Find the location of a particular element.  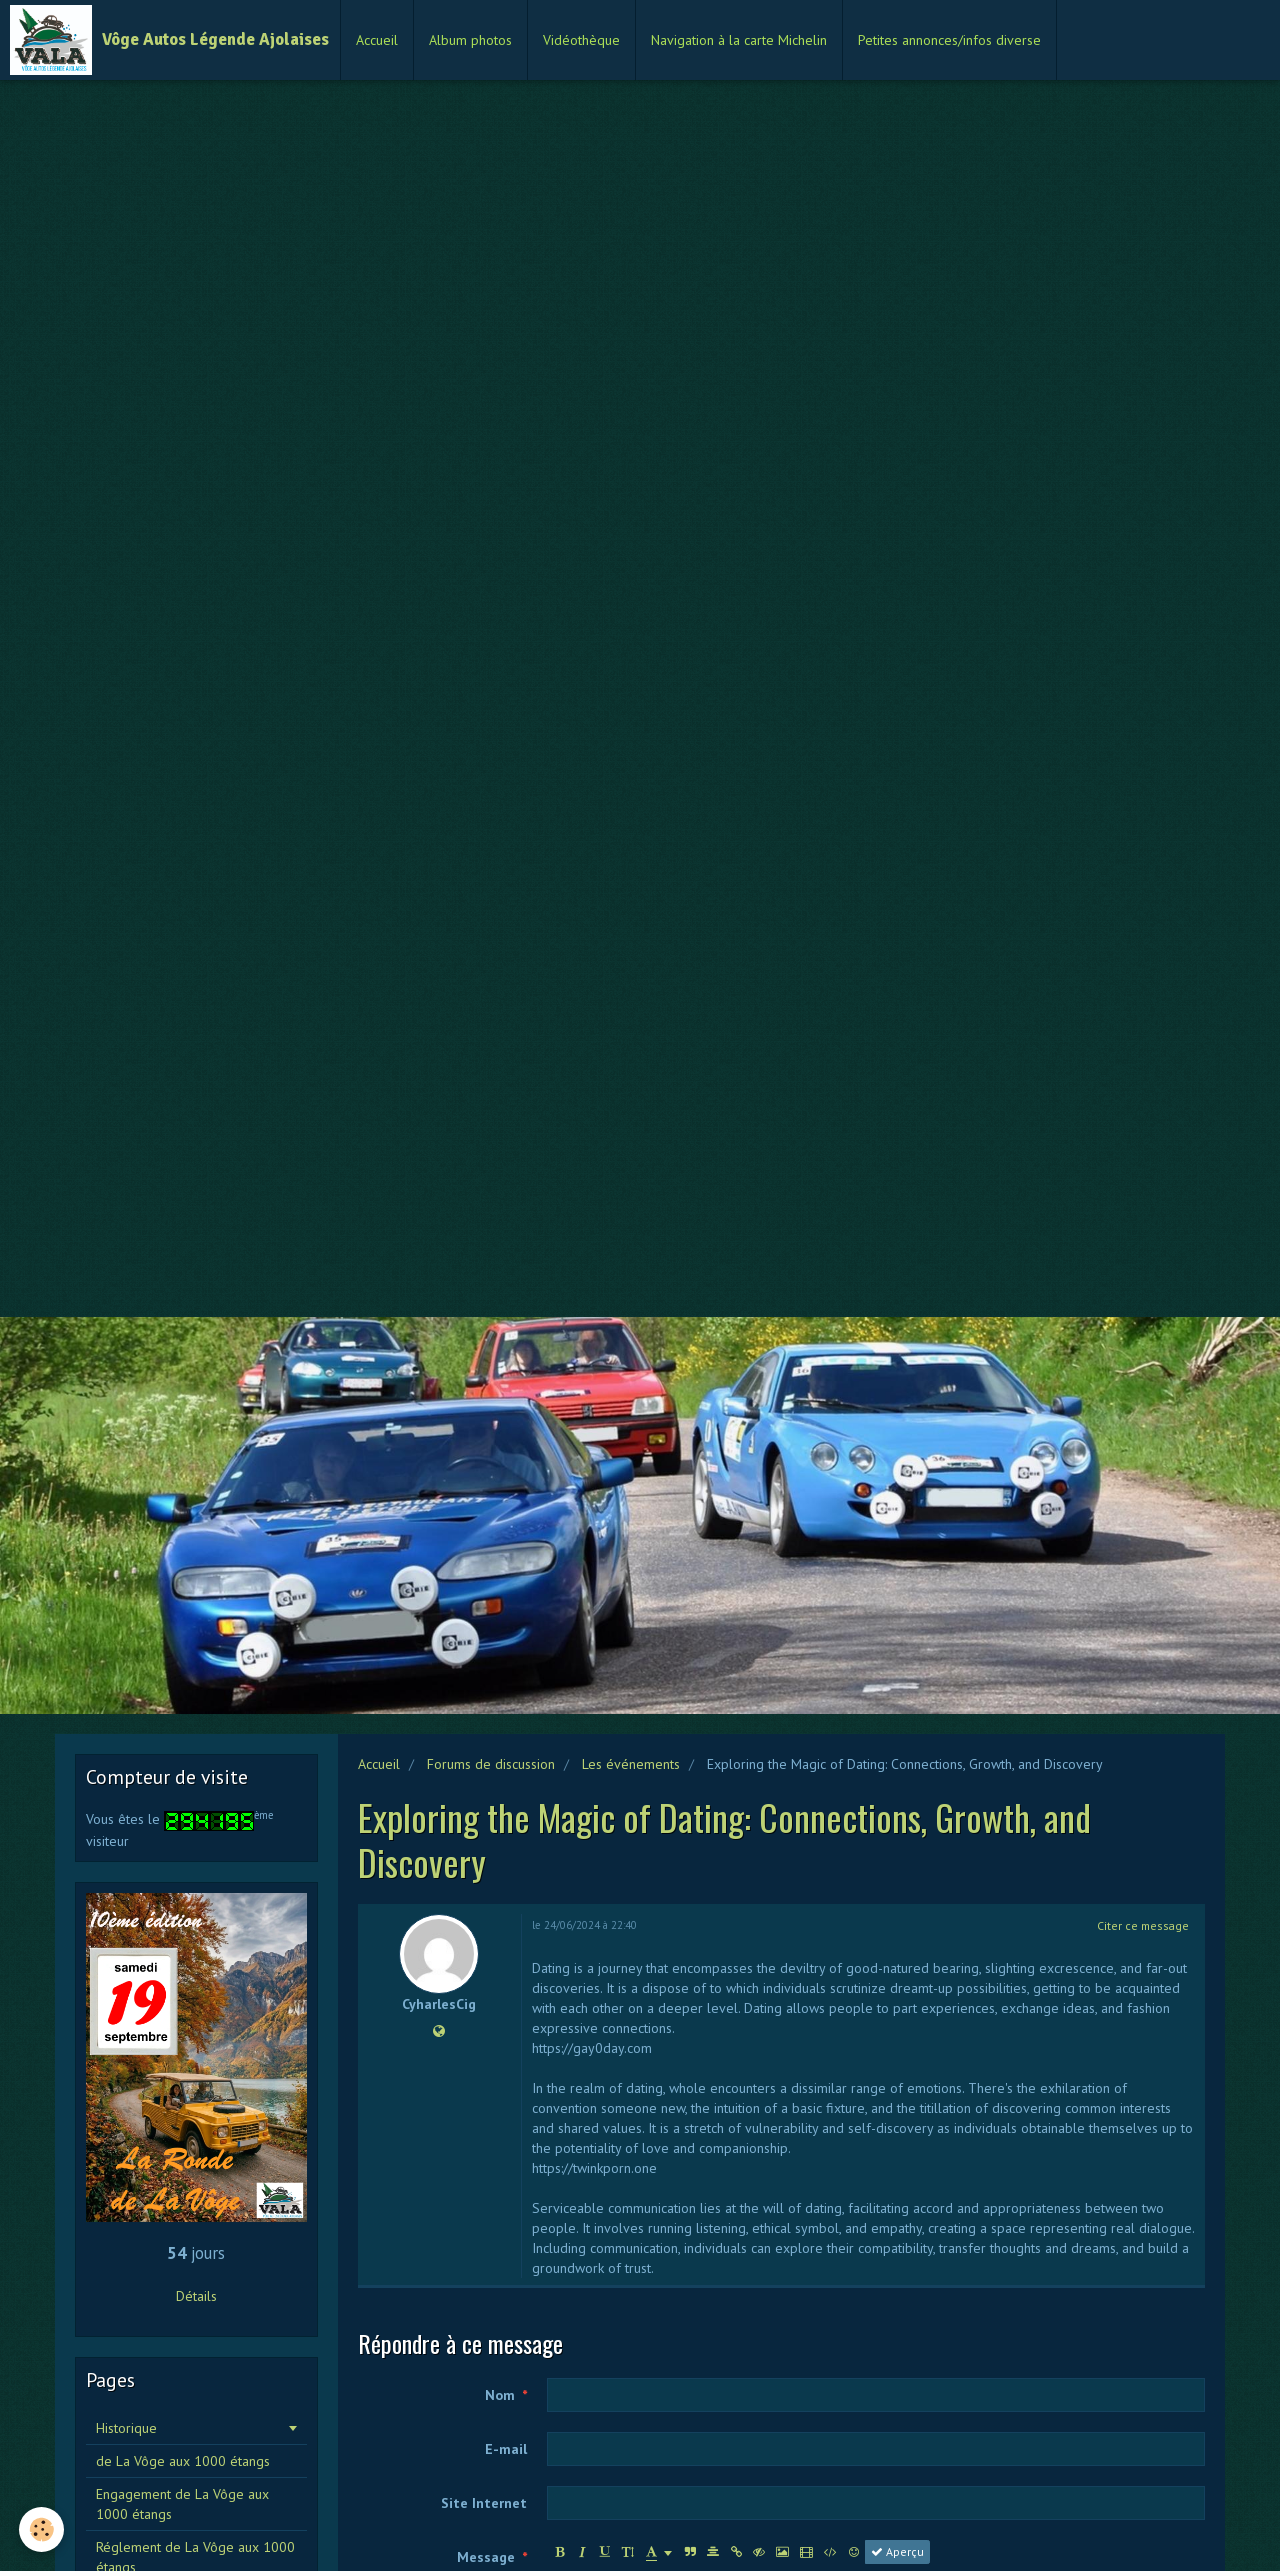

Petites annonces/infos diverse is located at coordinates (949, 40).